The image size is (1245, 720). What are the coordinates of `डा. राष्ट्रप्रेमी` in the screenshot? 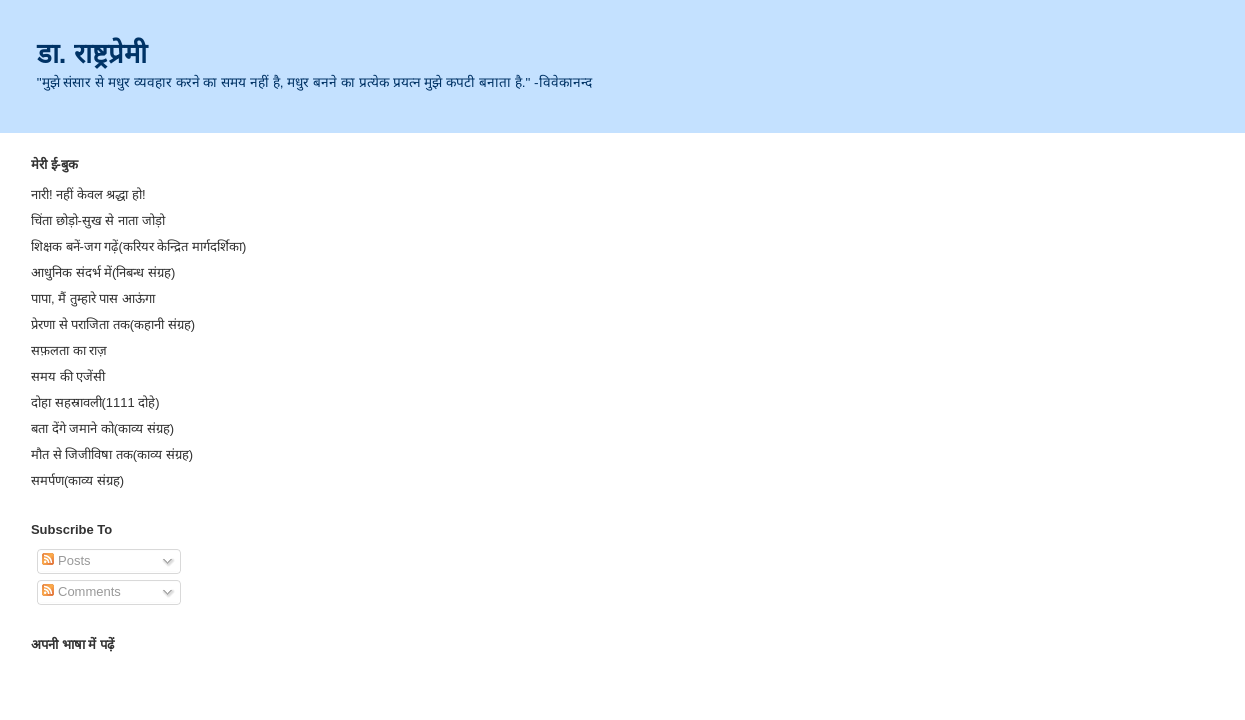 It's located at (92, 53).